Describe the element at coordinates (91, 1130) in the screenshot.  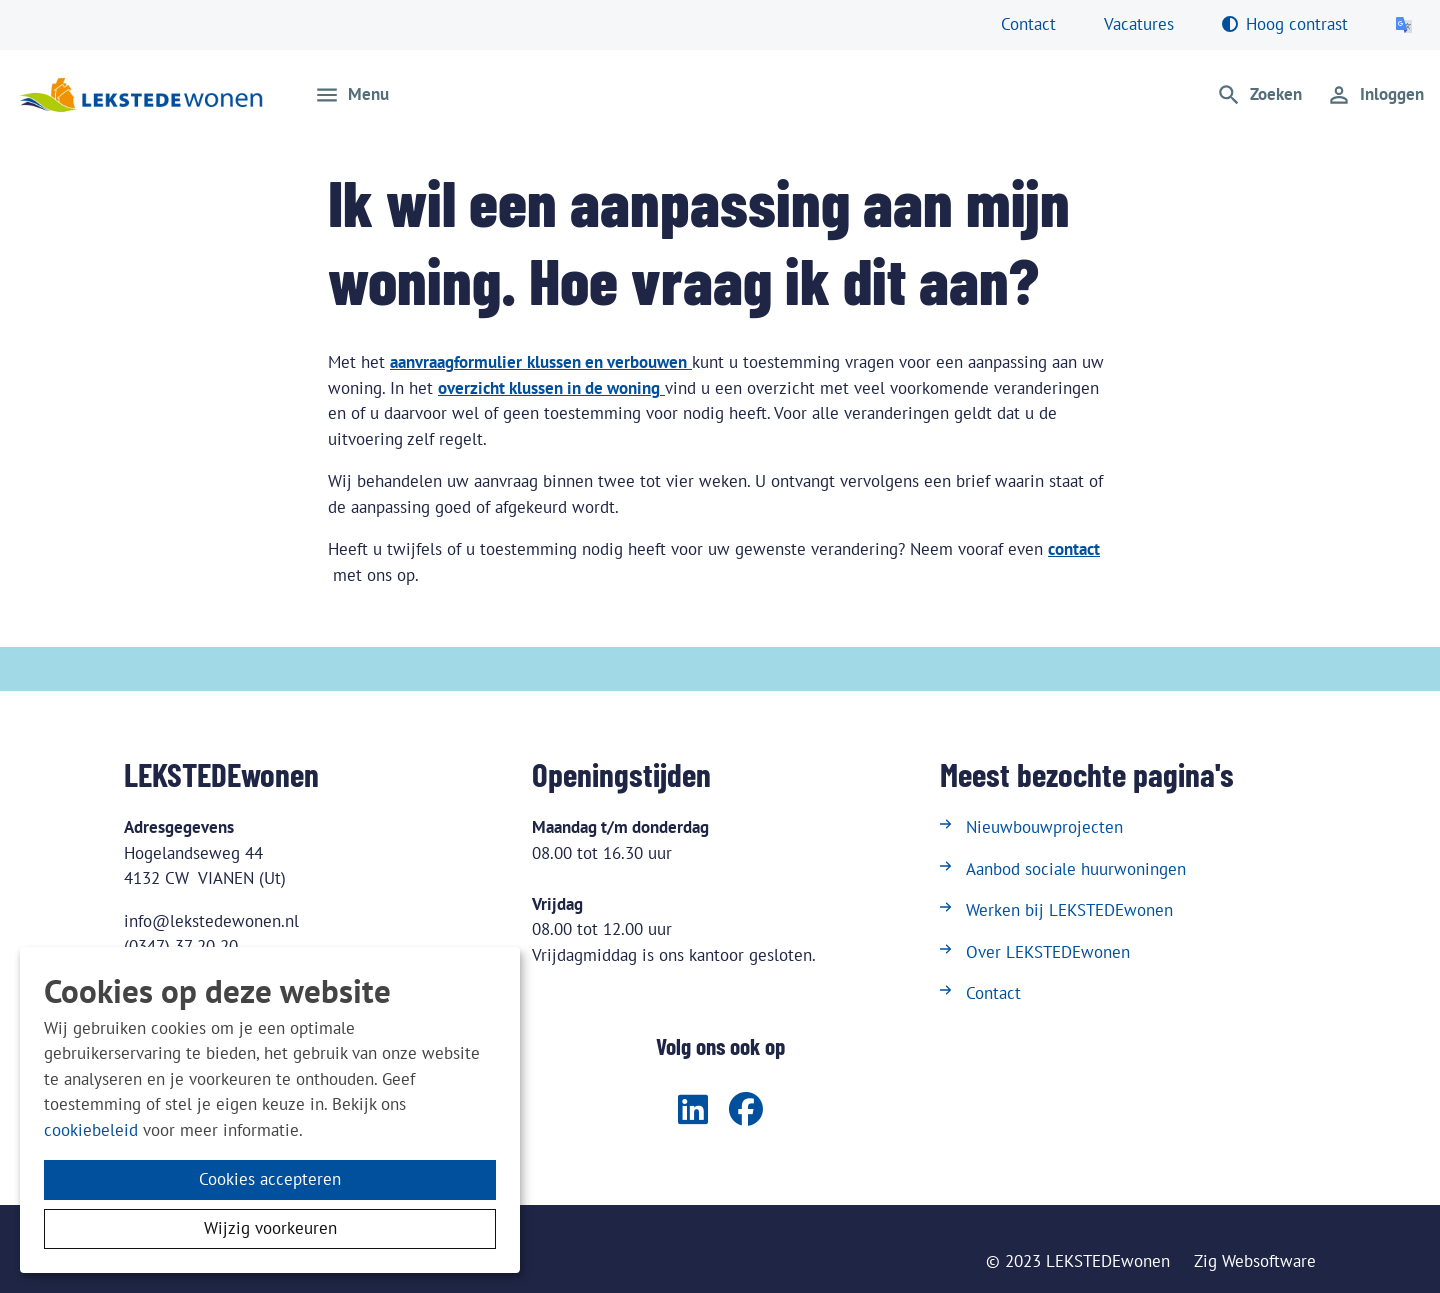
I see `cookiebeleid` at that location.